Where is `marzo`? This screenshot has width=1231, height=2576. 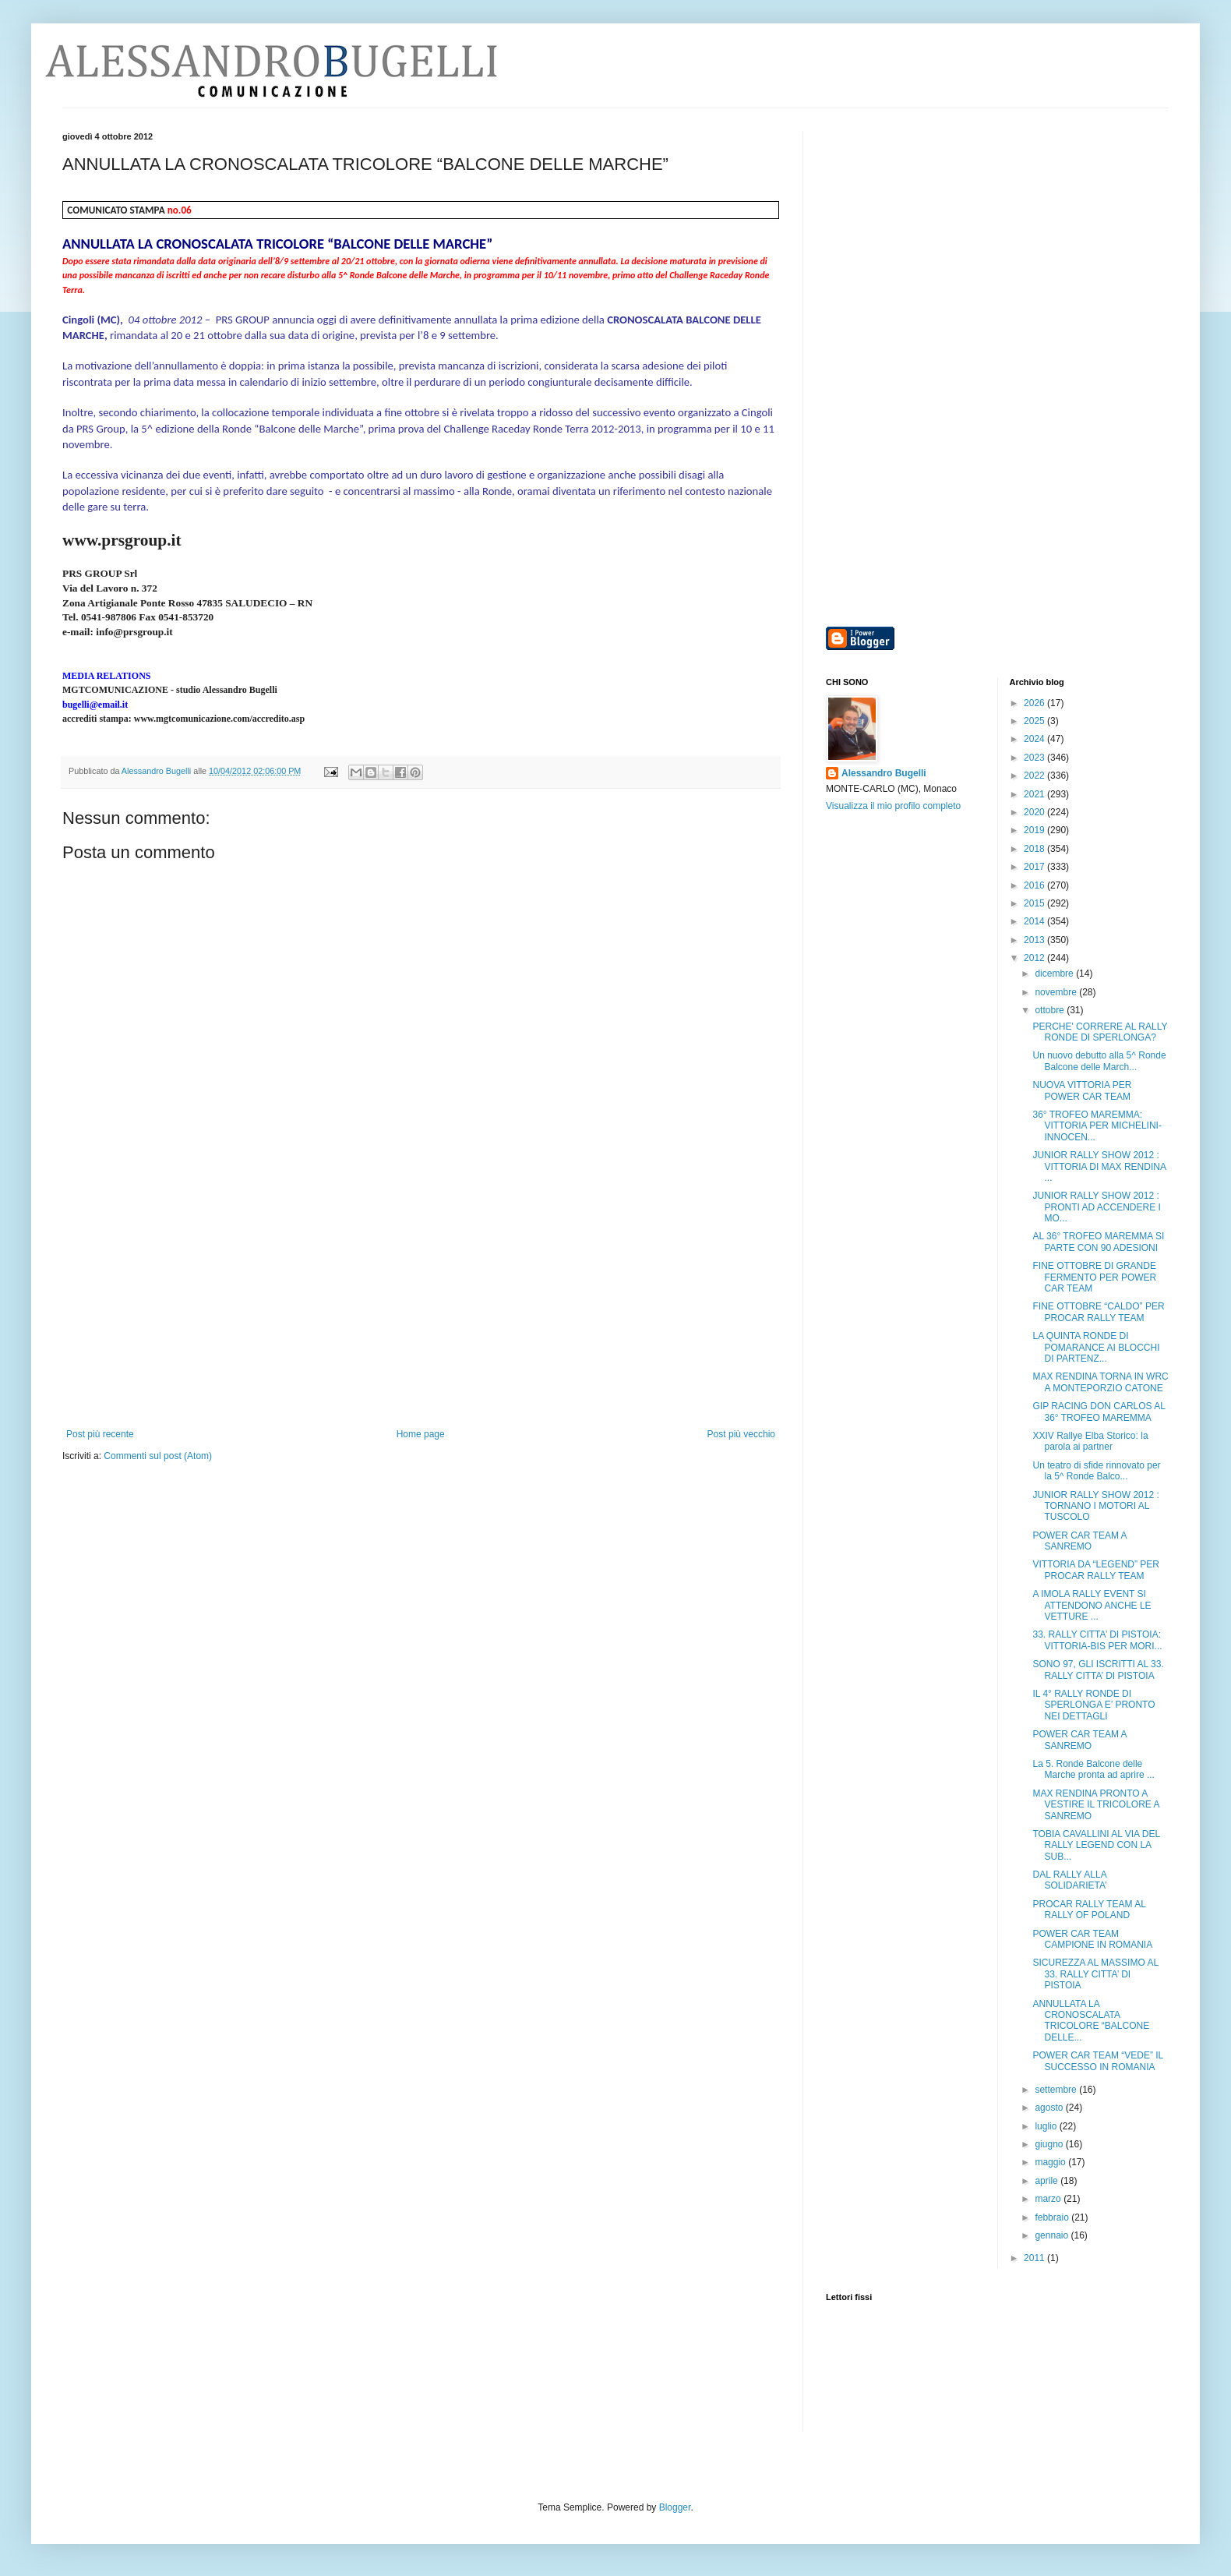 marzo is located at coordinates (1049, 2198).